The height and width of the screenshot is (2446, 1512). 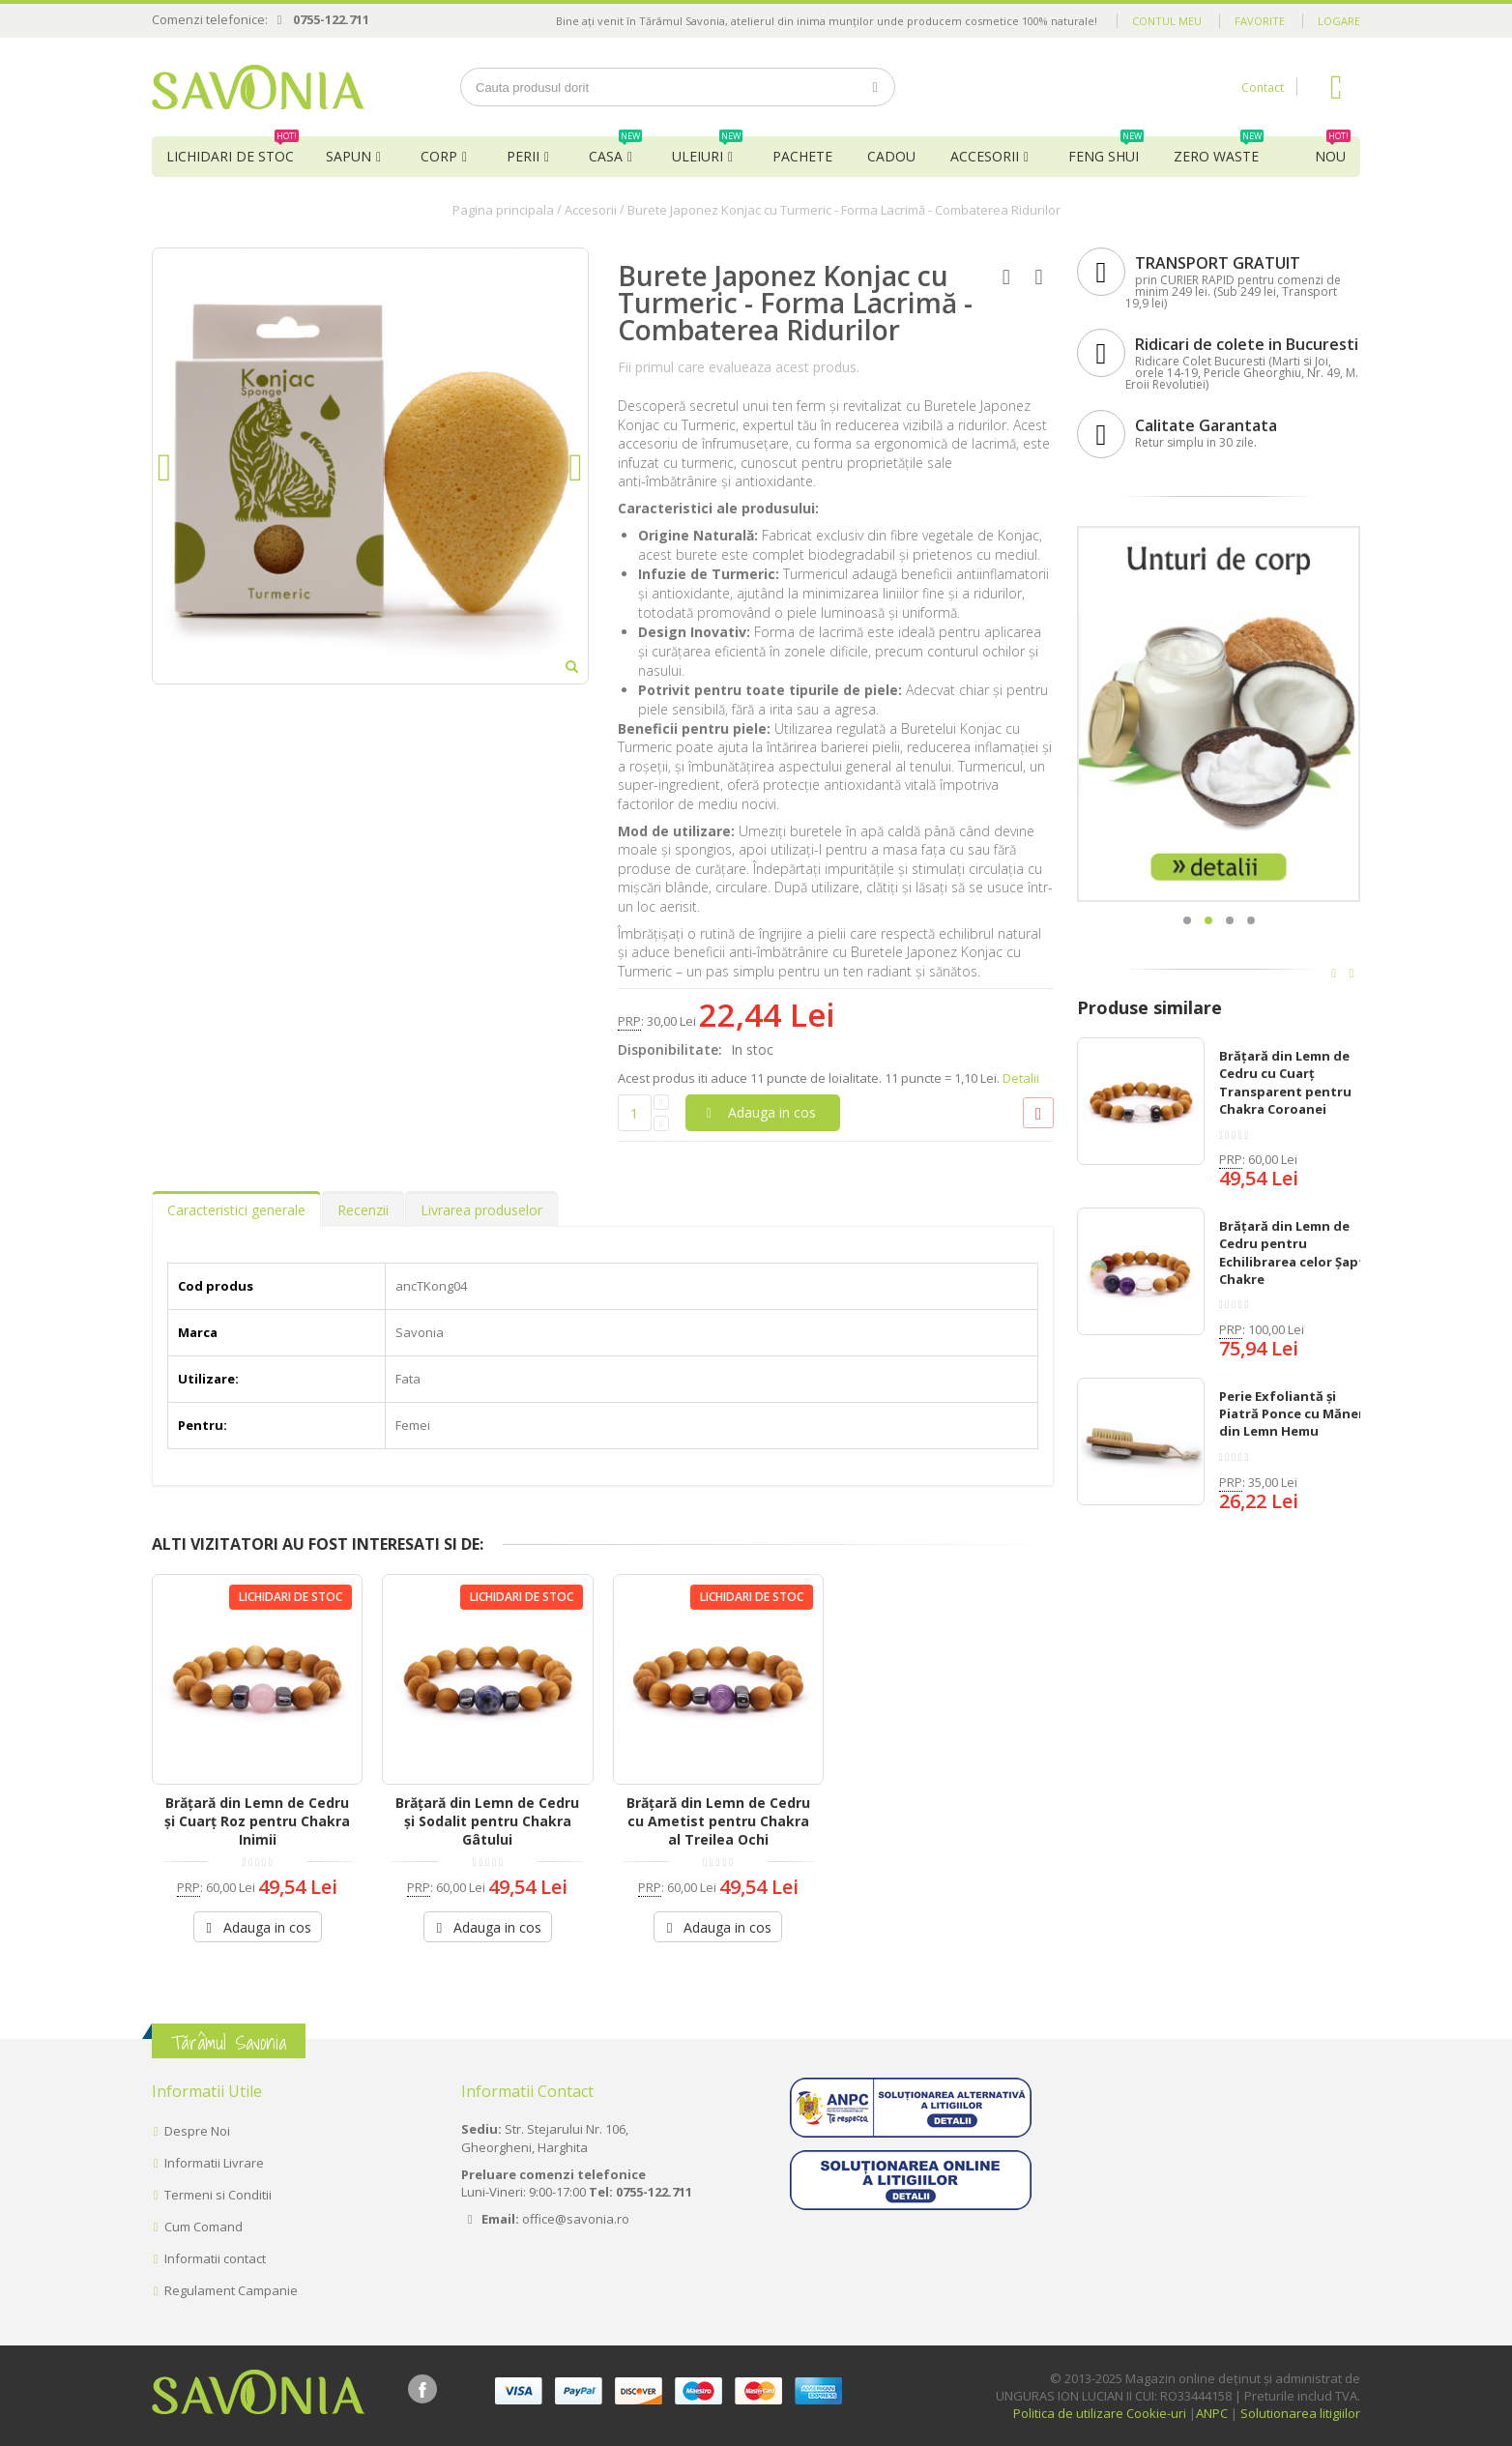 I want to click on 0755-122.711, so click(x=331, y=19).